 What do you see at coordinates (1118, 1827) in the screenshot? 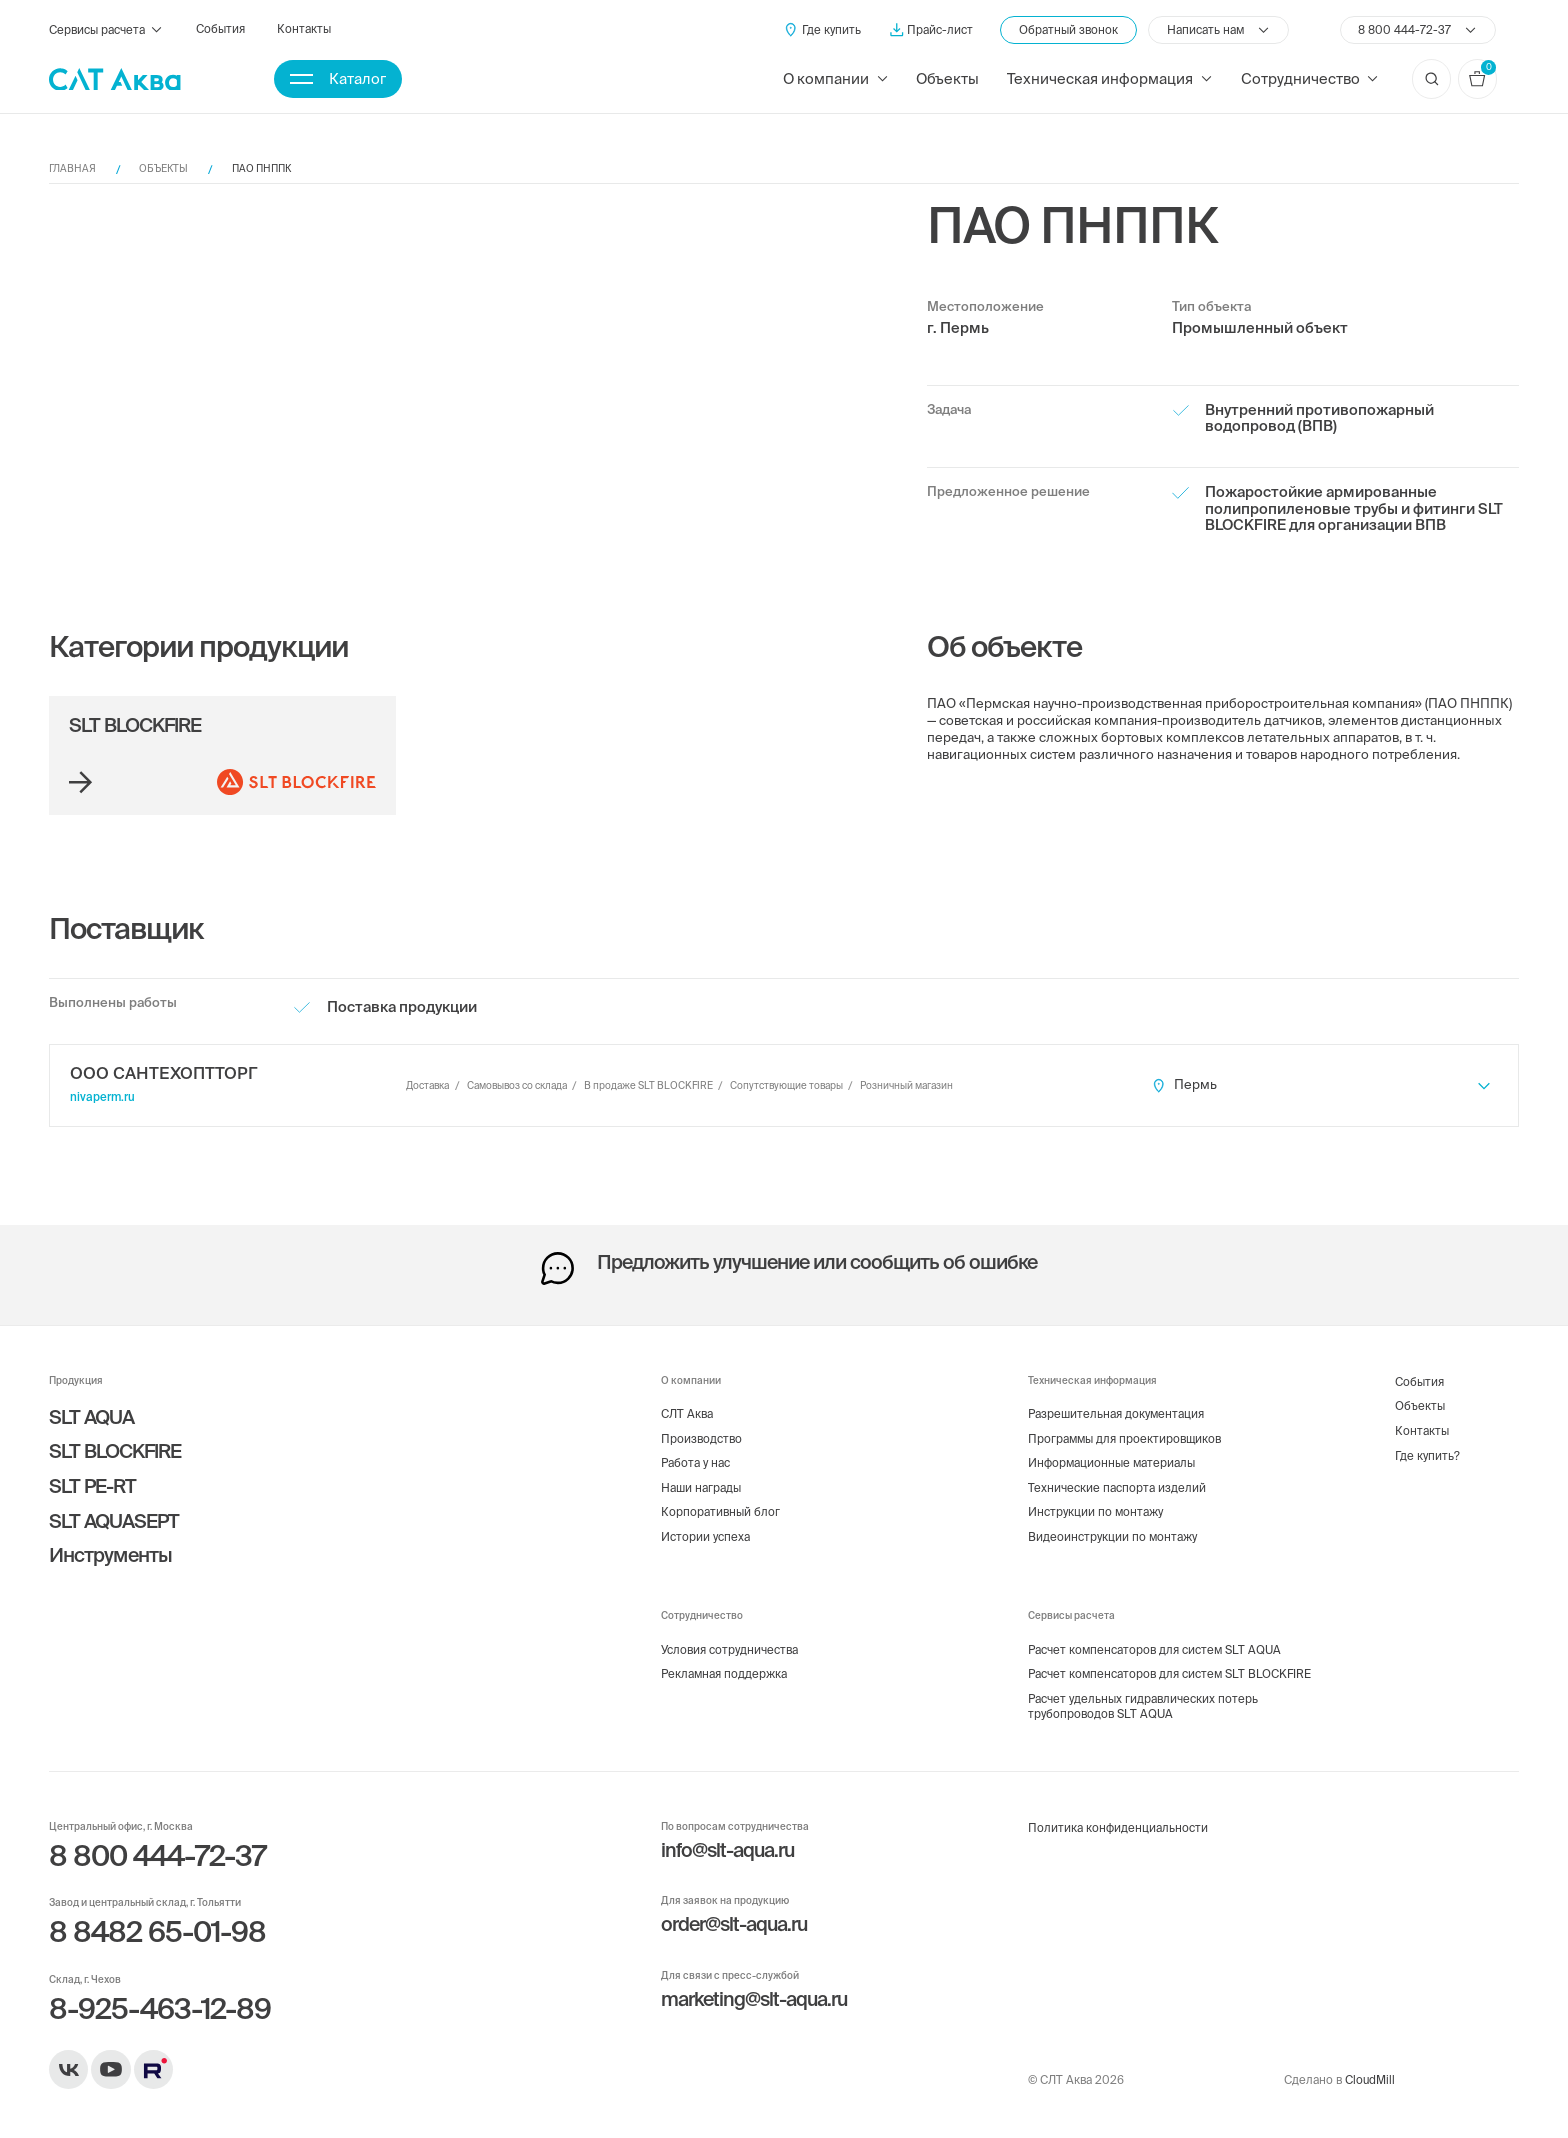
I see `Политика конфиденциальности` at bounding box center [1118, 1827].